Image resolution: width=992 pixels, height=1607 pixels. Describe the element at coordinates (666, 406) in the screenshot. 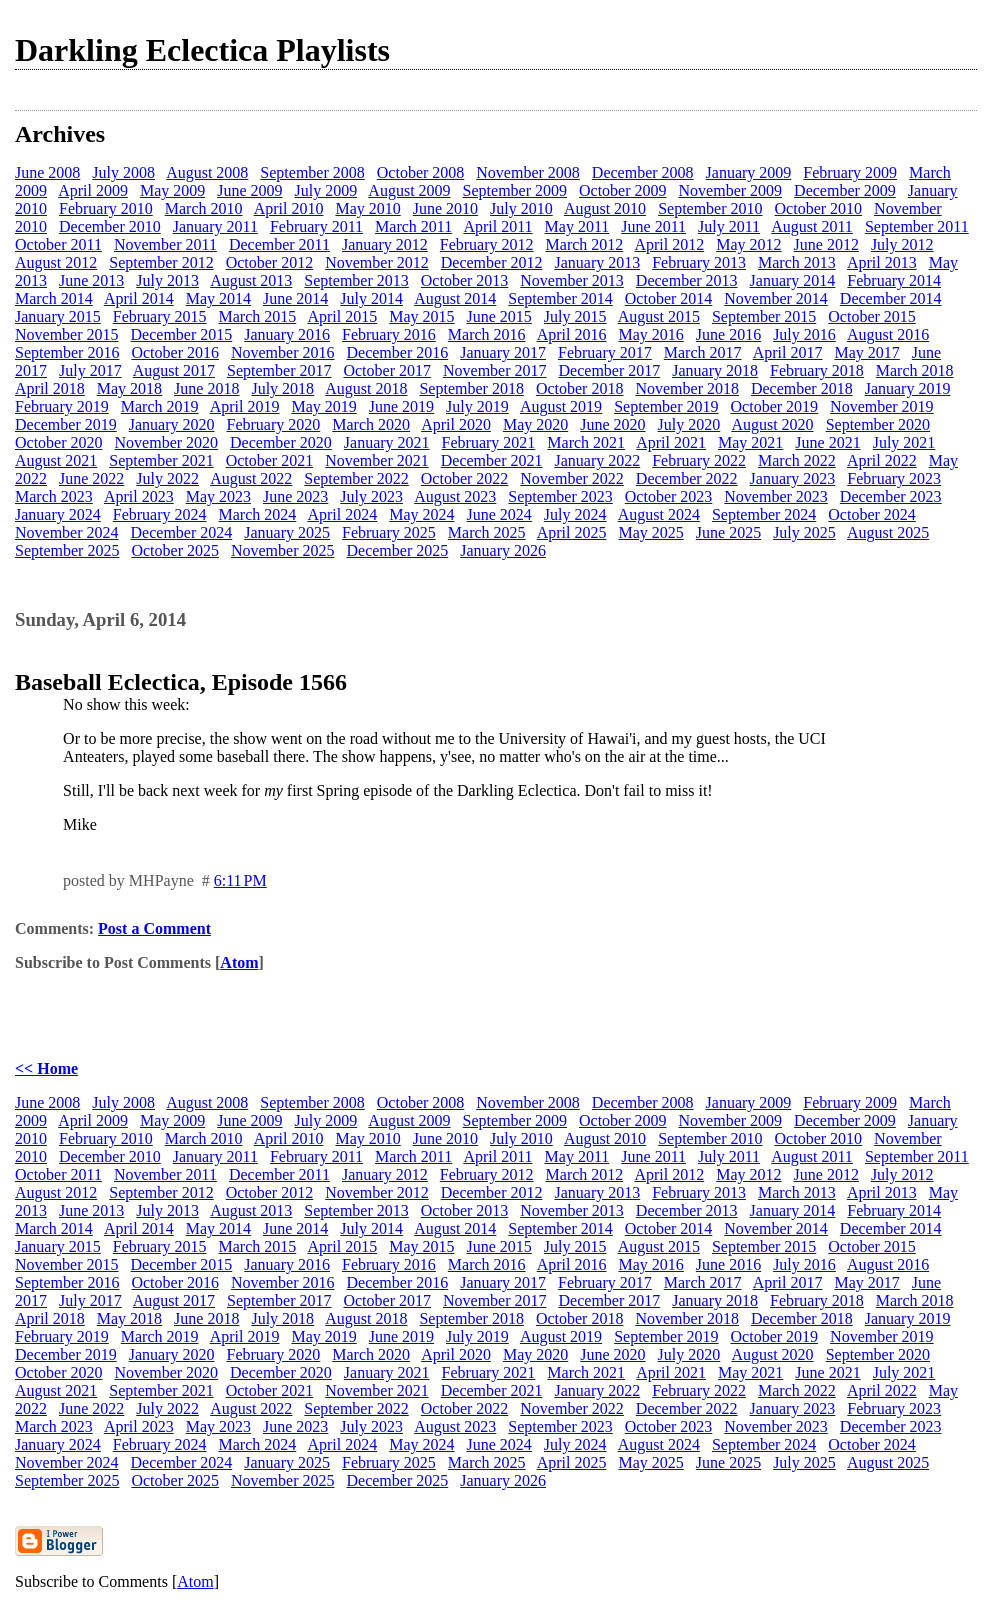

I see `September 2019` at that location.